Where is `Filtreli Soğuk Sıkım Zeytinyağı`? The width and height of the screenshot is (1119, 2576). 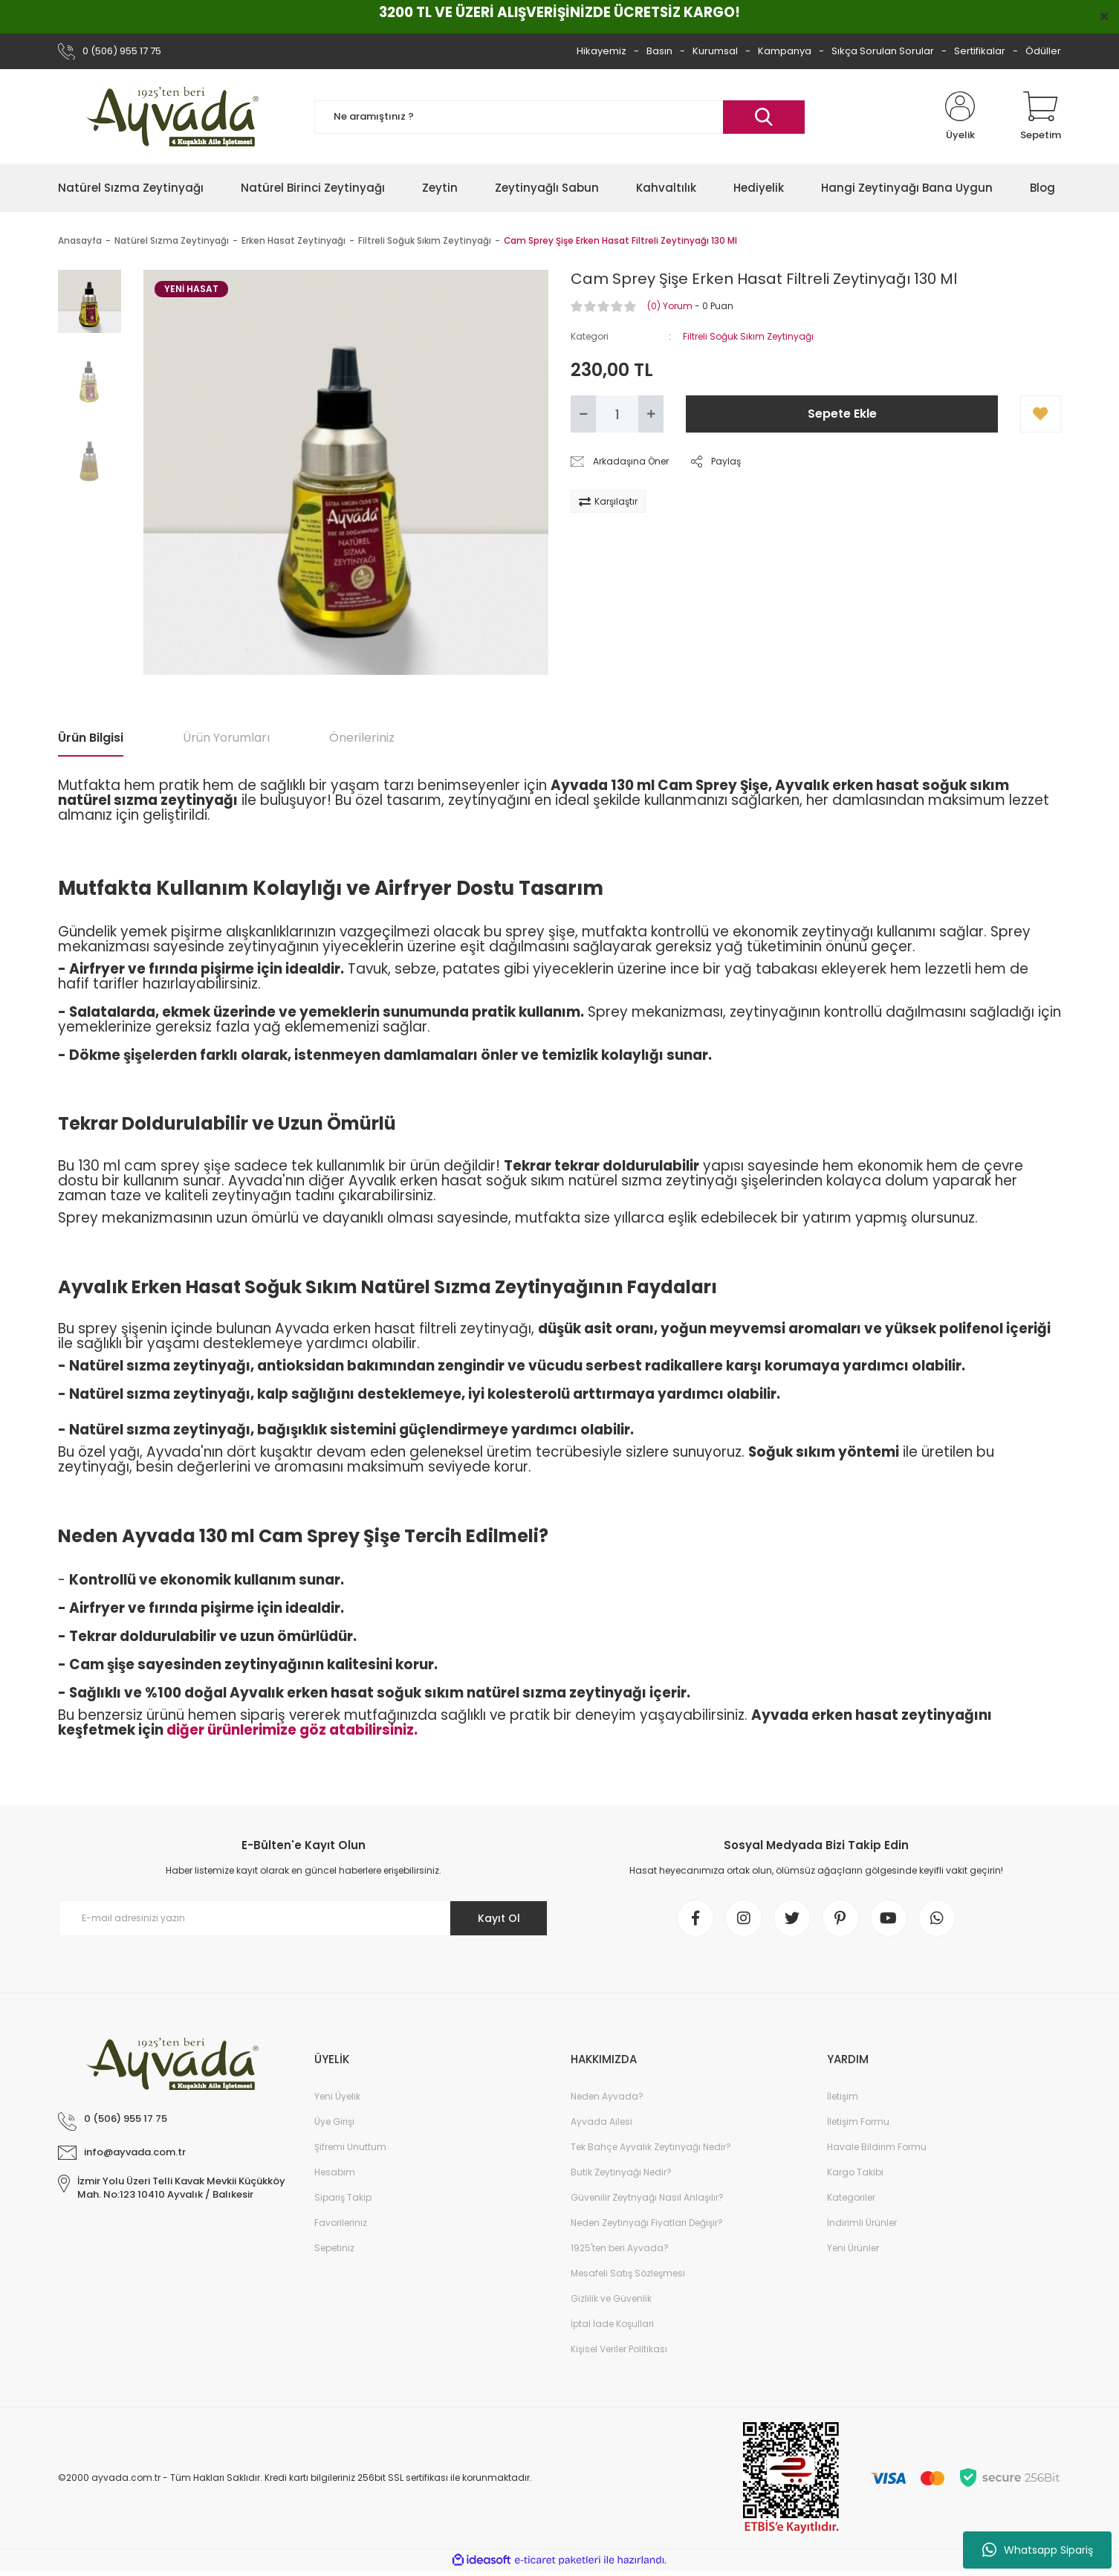
Filtreli Soğuk Sıkım Zeytinyağı is located at coordinates (748, 336).